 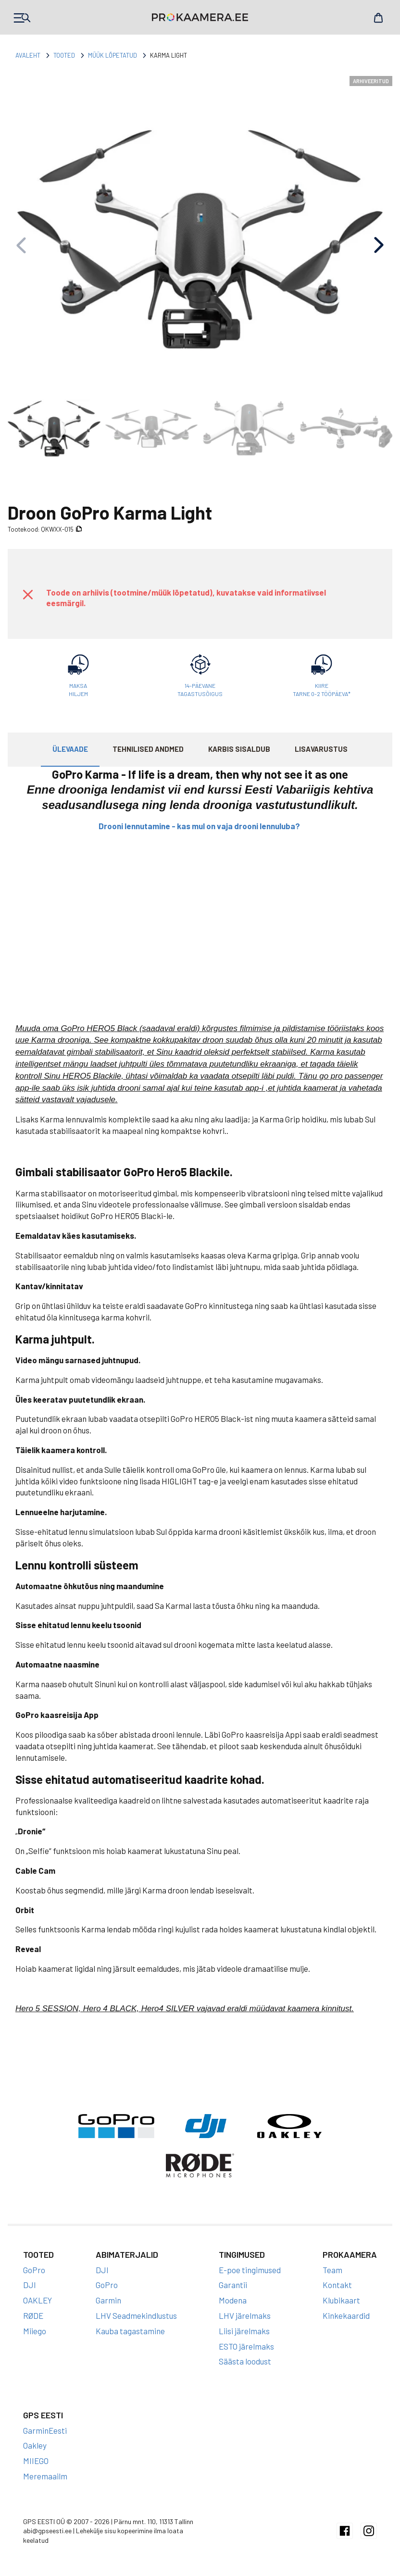 What do you see at coordinates (64, 55) in the screenshot?
I see `Tooted` at bounding box center [64, 55].